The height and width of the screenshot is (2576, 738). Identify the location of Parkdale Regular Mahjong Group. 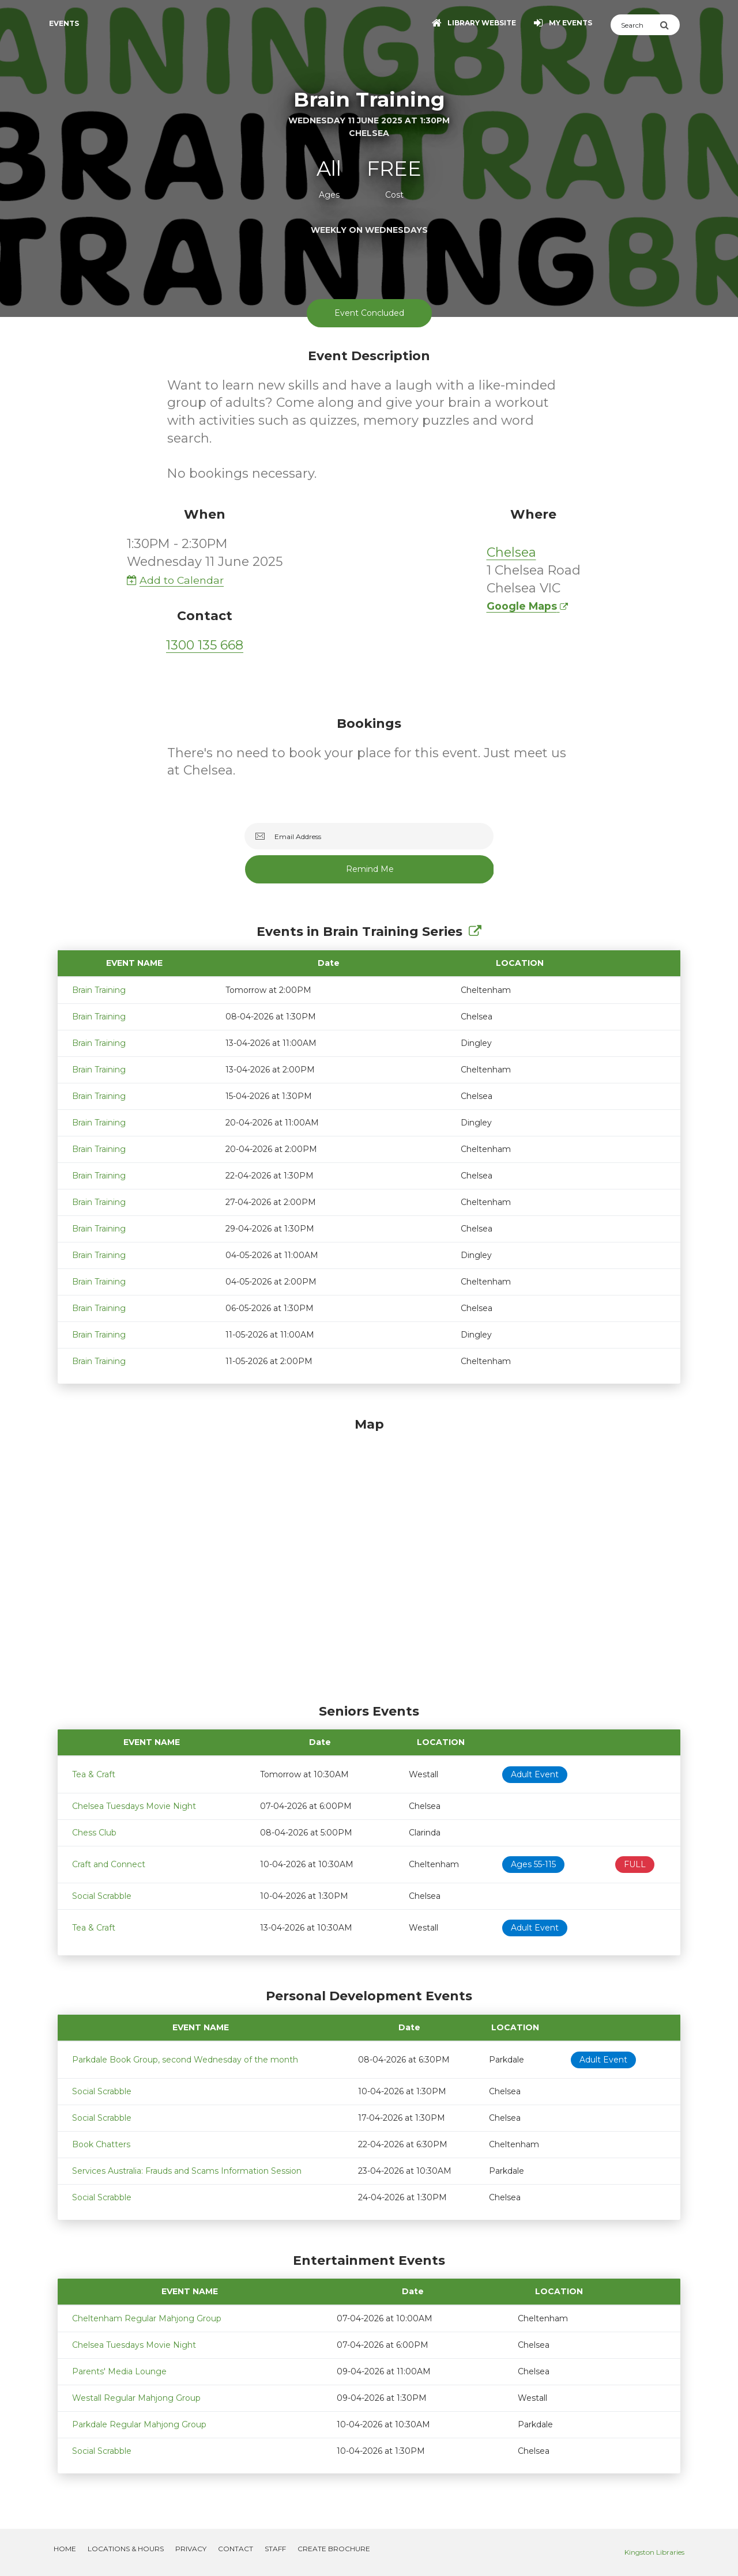
(139, 2424).